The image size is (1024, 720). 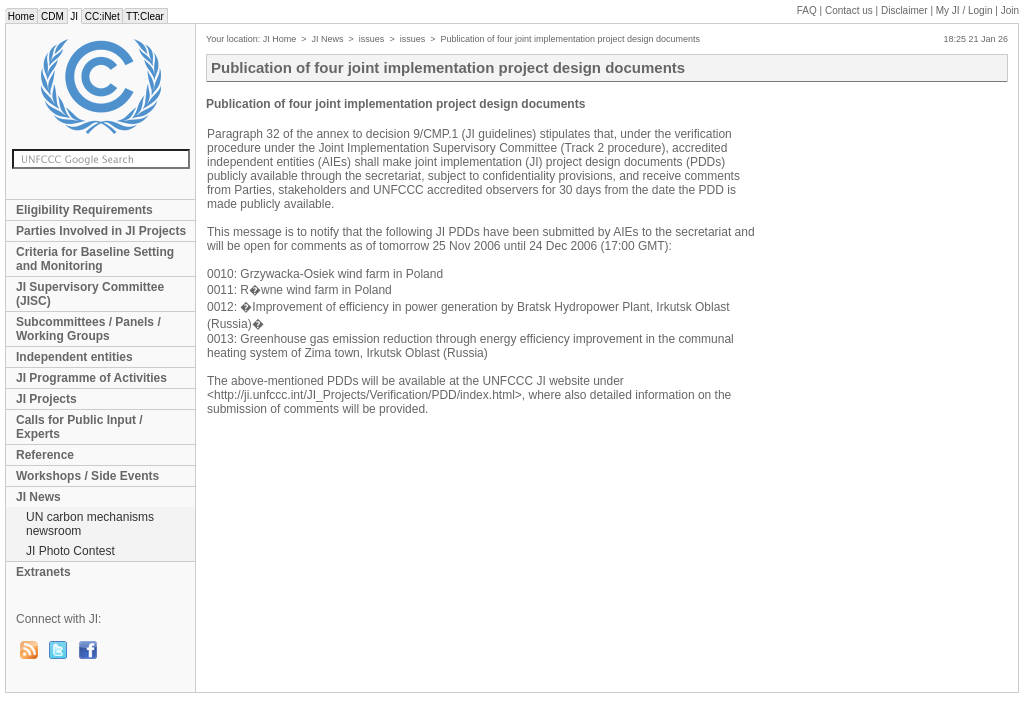 I want to click on JI, so click(x=74, y=16).